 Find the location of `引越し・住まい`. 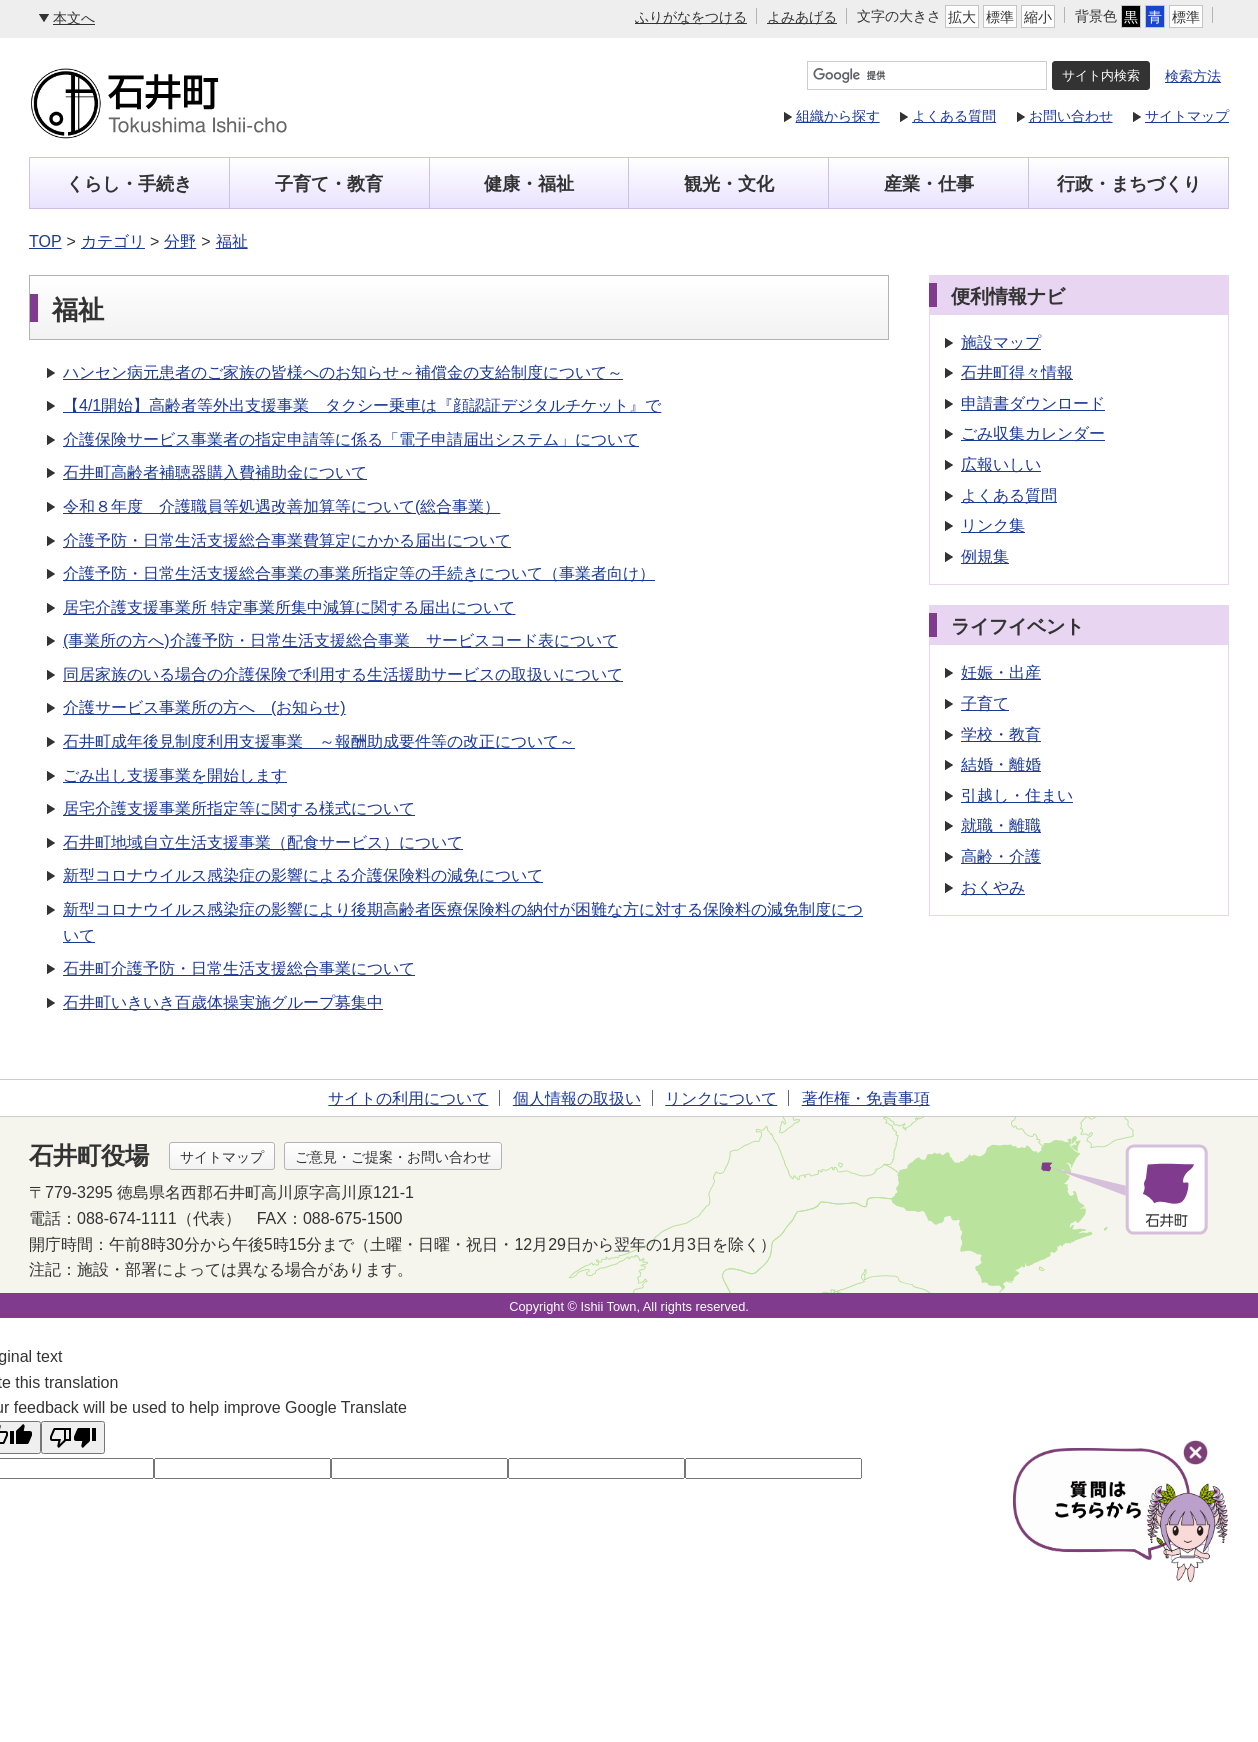

引越し・住まい is located at coordinates (1017, 795).